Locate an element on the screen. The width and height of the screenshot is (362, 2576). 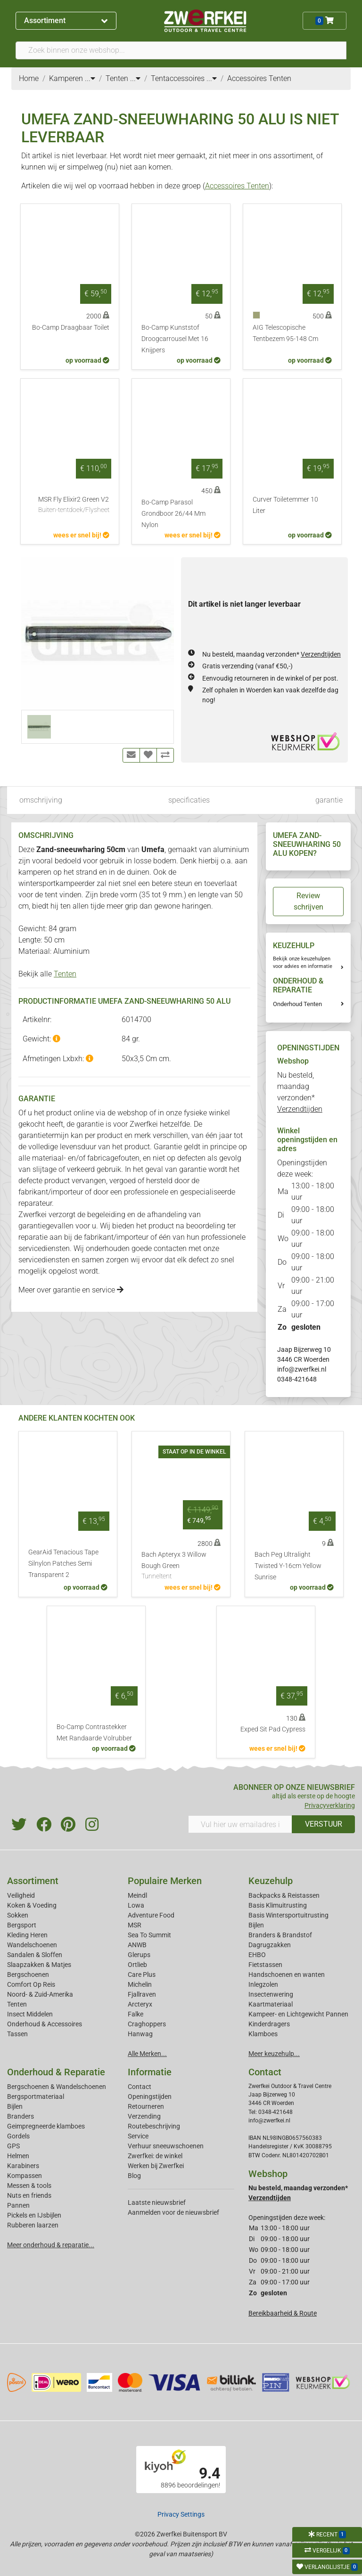
info@zwerfkei.nl is located at coordinates (301, 1369).